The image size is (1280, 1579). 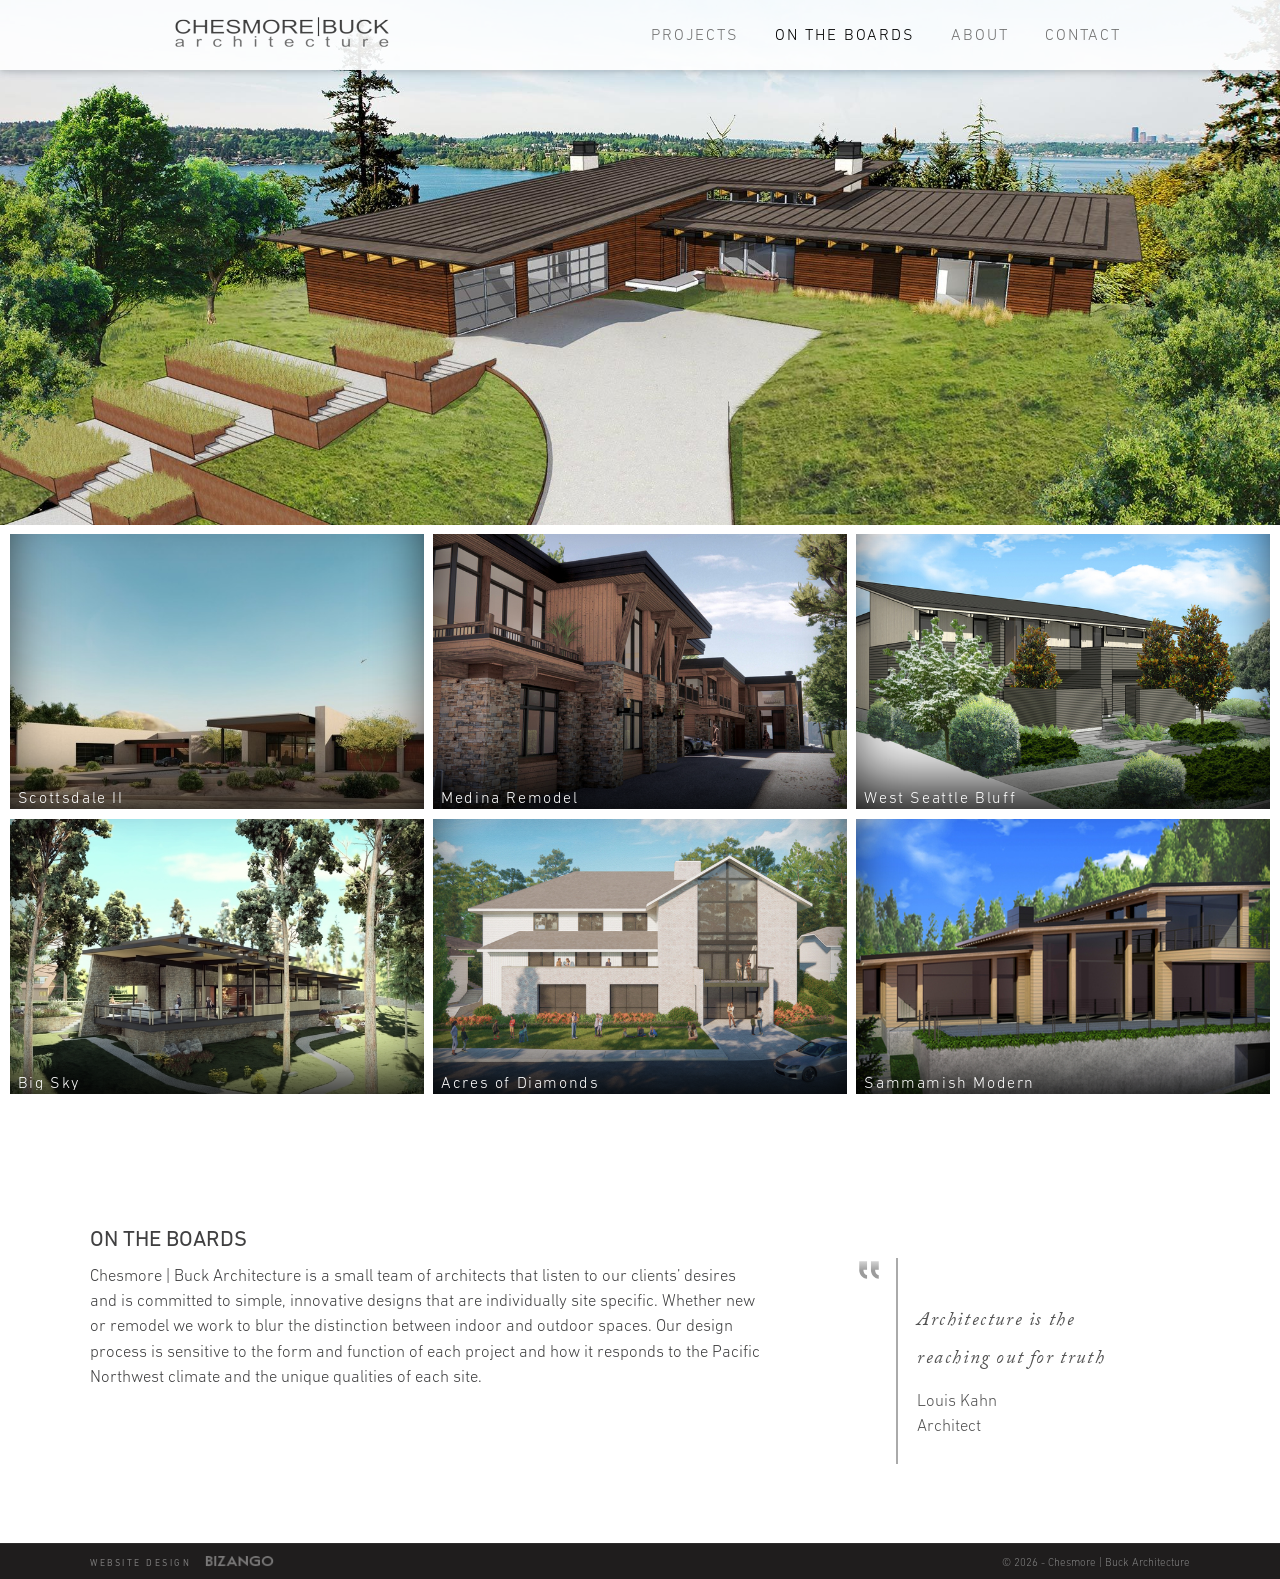 What do you see at coordinates (695, 34) in the screenshot?
I see `Projects` at bounding box center [695, 34].